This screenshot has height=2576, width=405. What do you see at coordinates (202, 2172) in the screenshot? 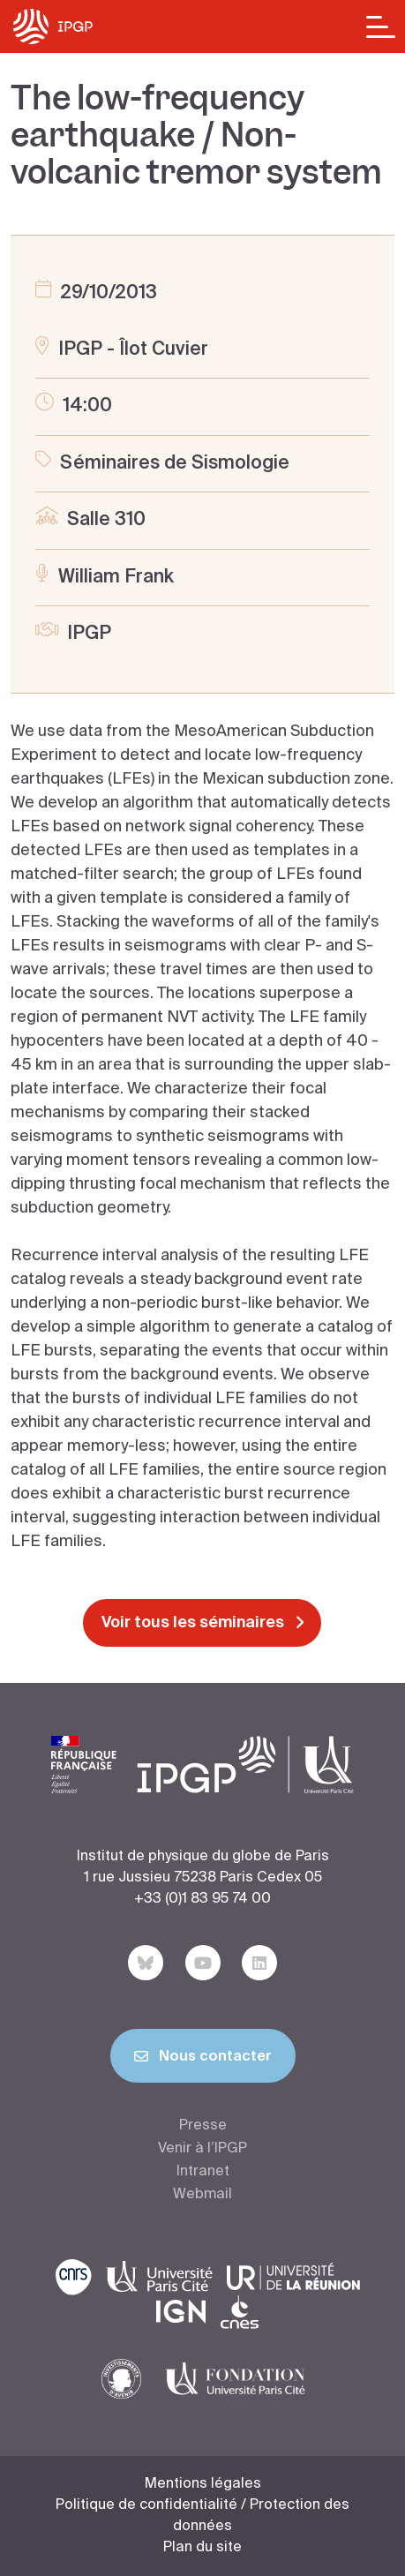
I see `Intranet` at bounding box center [202, 2172].